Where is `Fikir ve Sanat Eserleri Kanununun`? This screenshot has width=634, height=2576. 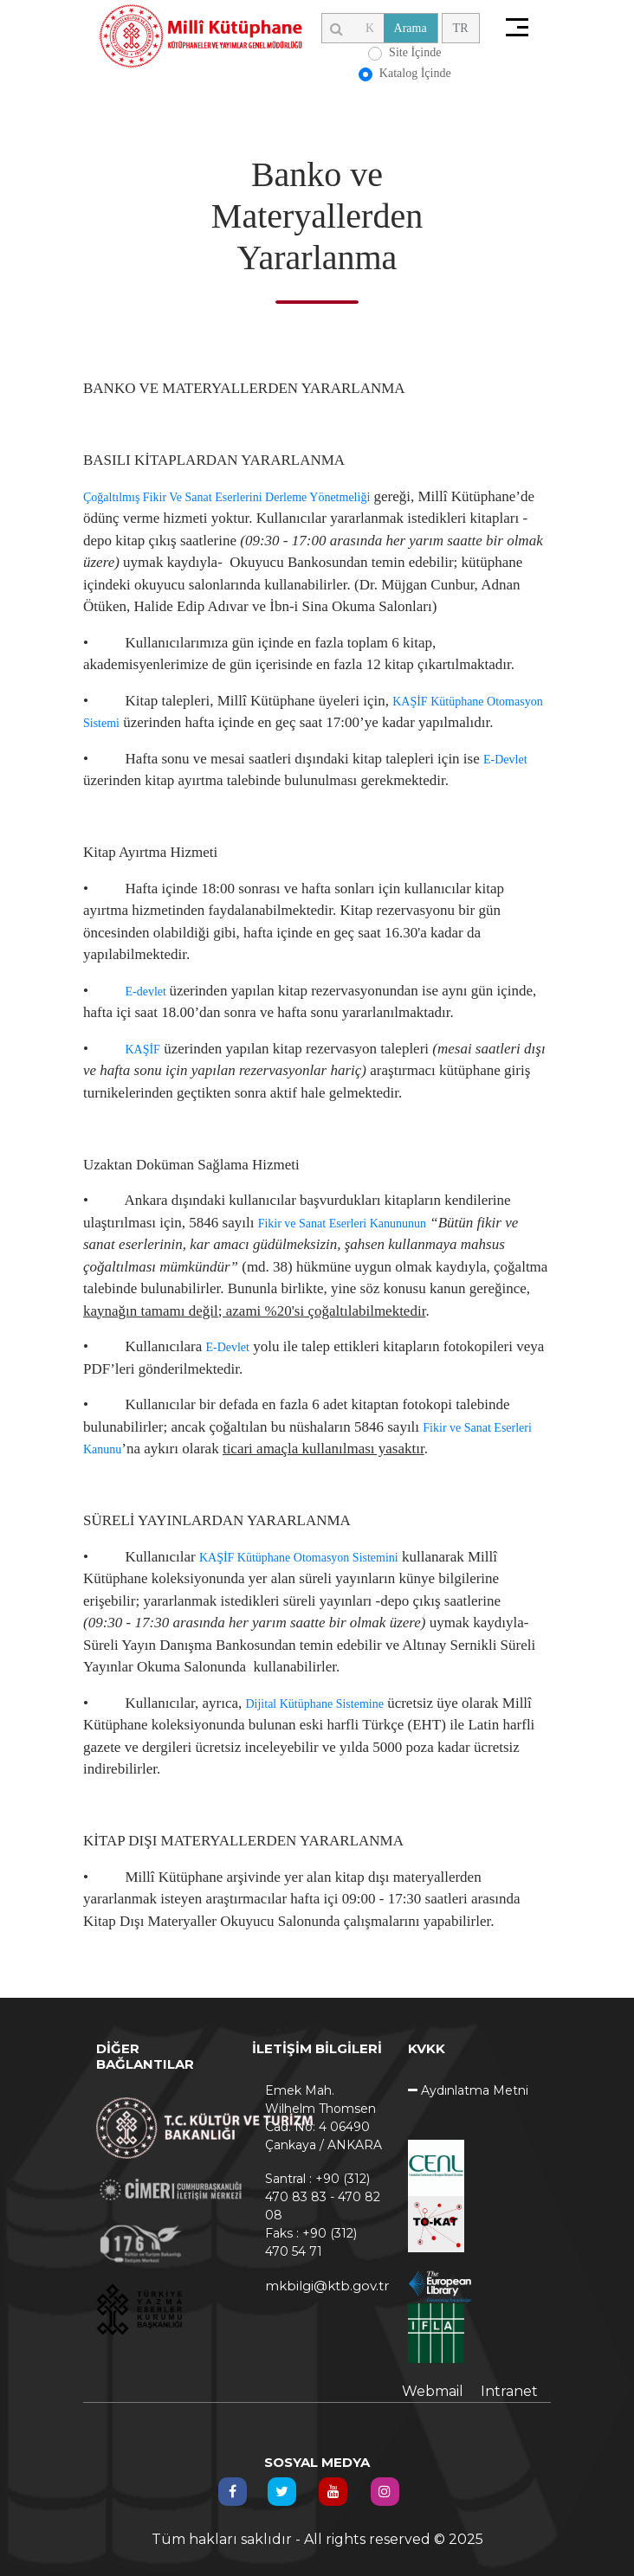 Fikir ve Sanat Eserleri Kanununun is located at coordinates (342, 1223).